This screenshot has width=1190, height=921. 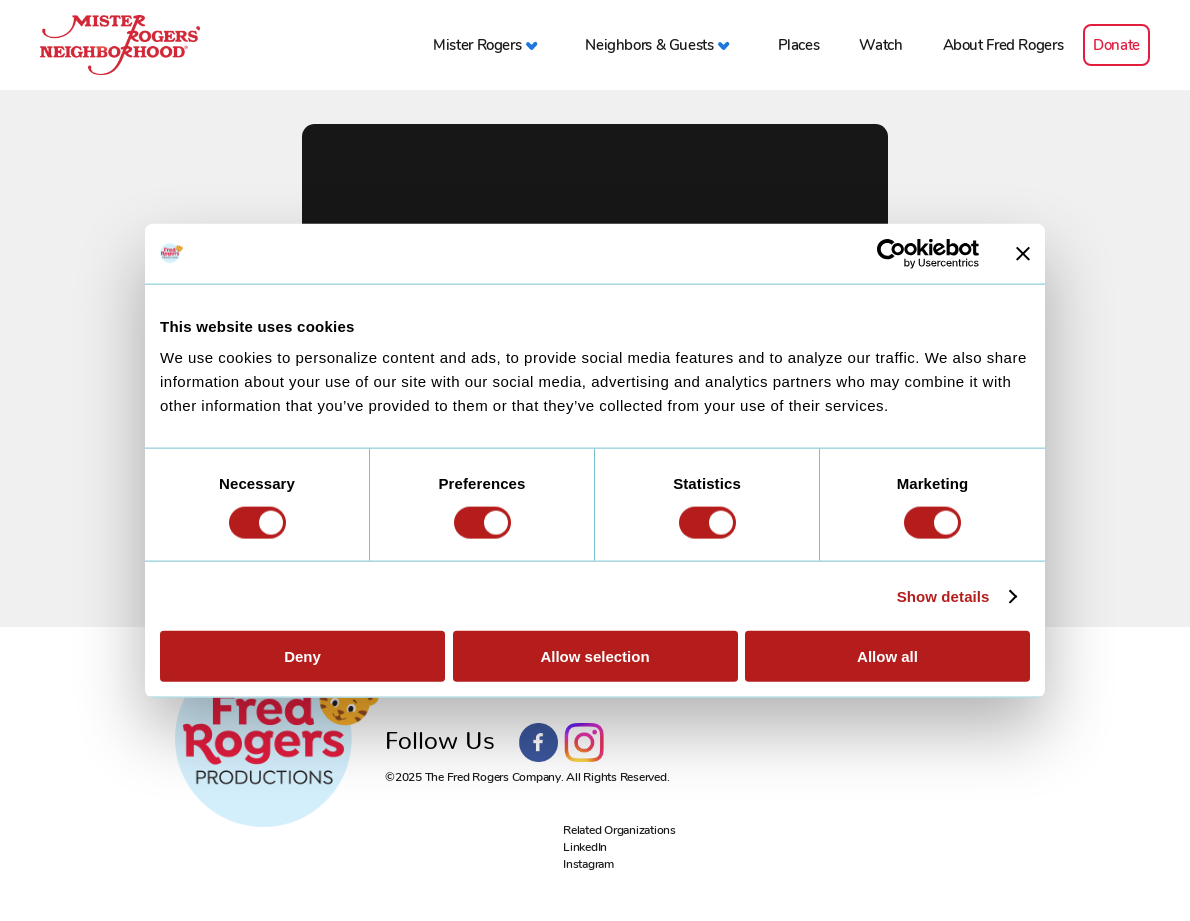 What do you see at coordinates (943, 595) in the screenshot?
I see `Show details` at bounding box center [943, 595].